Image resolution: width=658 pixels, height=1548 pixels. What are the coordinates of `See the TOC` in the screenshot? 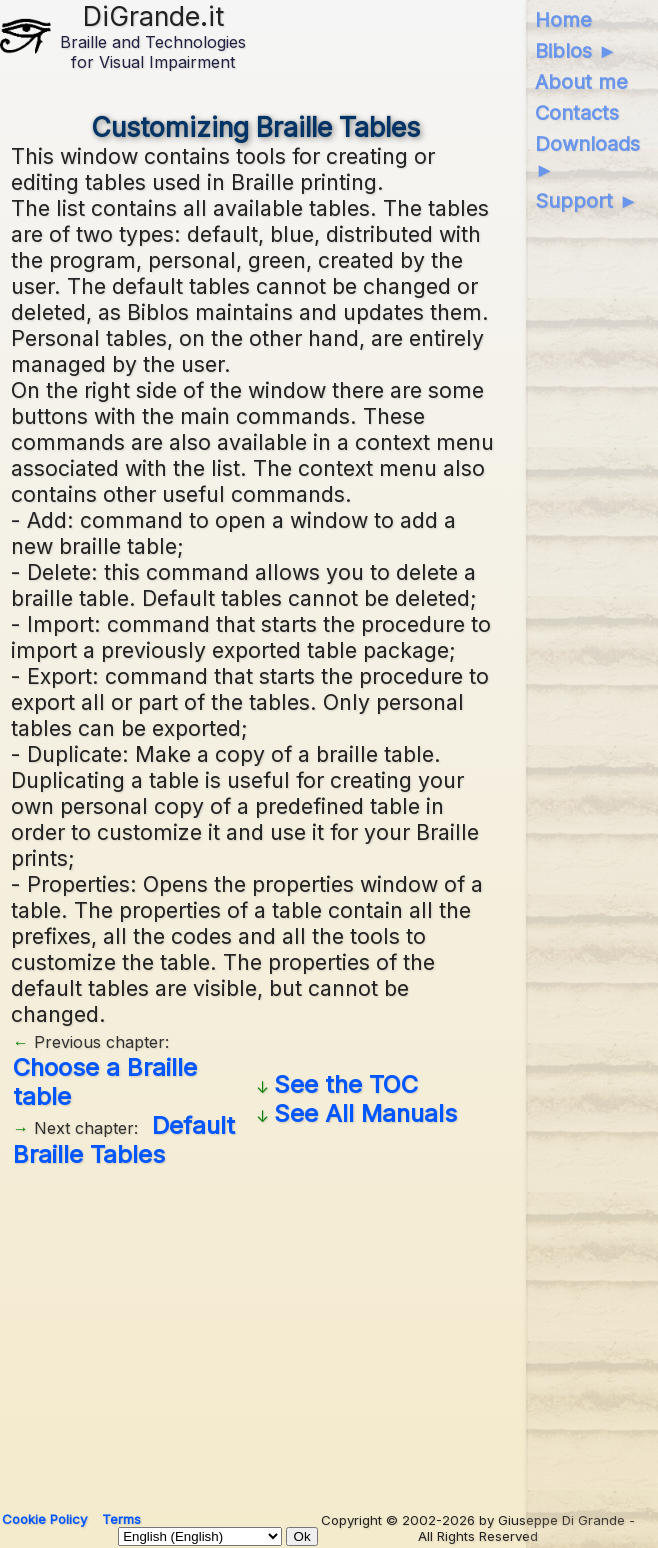 It's located at (346, 1084).